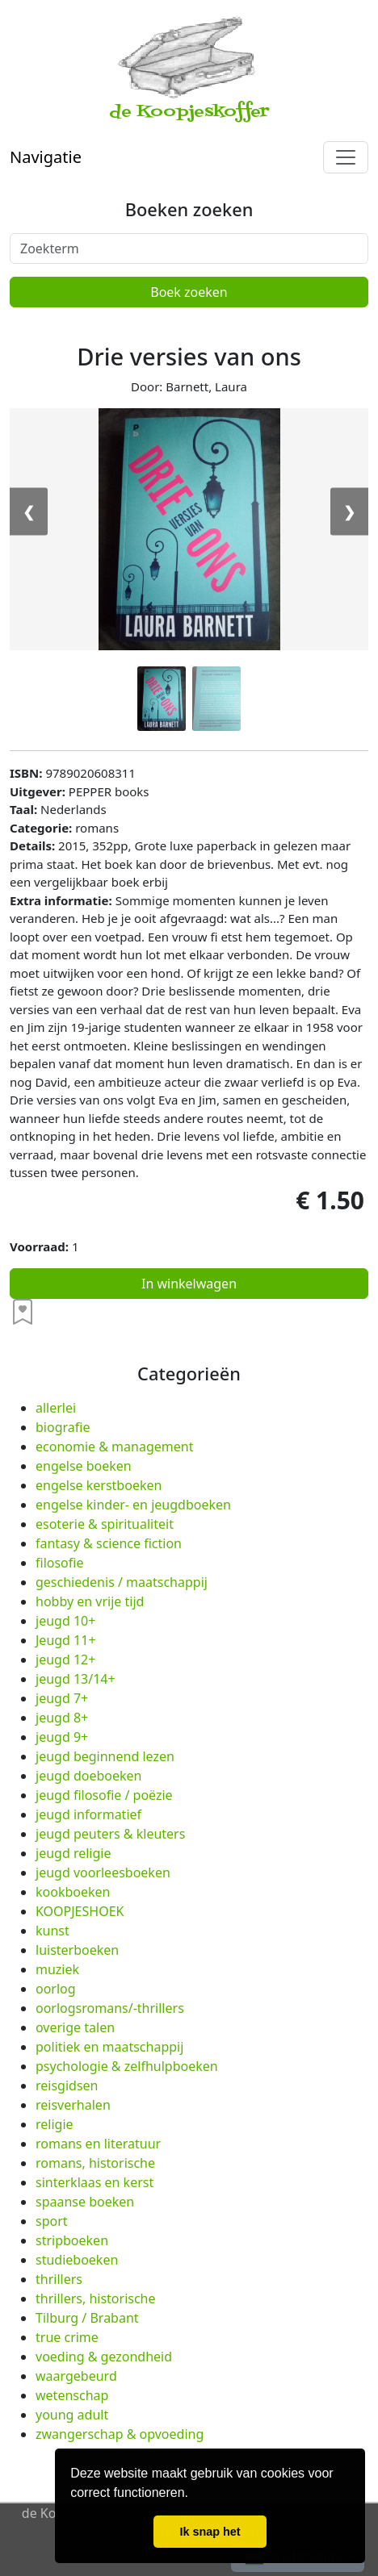  What do you see at coordinates (104, 2356) in the screenshot?
I see `voeding & gezondheid` at bounding box center [104, 2356].